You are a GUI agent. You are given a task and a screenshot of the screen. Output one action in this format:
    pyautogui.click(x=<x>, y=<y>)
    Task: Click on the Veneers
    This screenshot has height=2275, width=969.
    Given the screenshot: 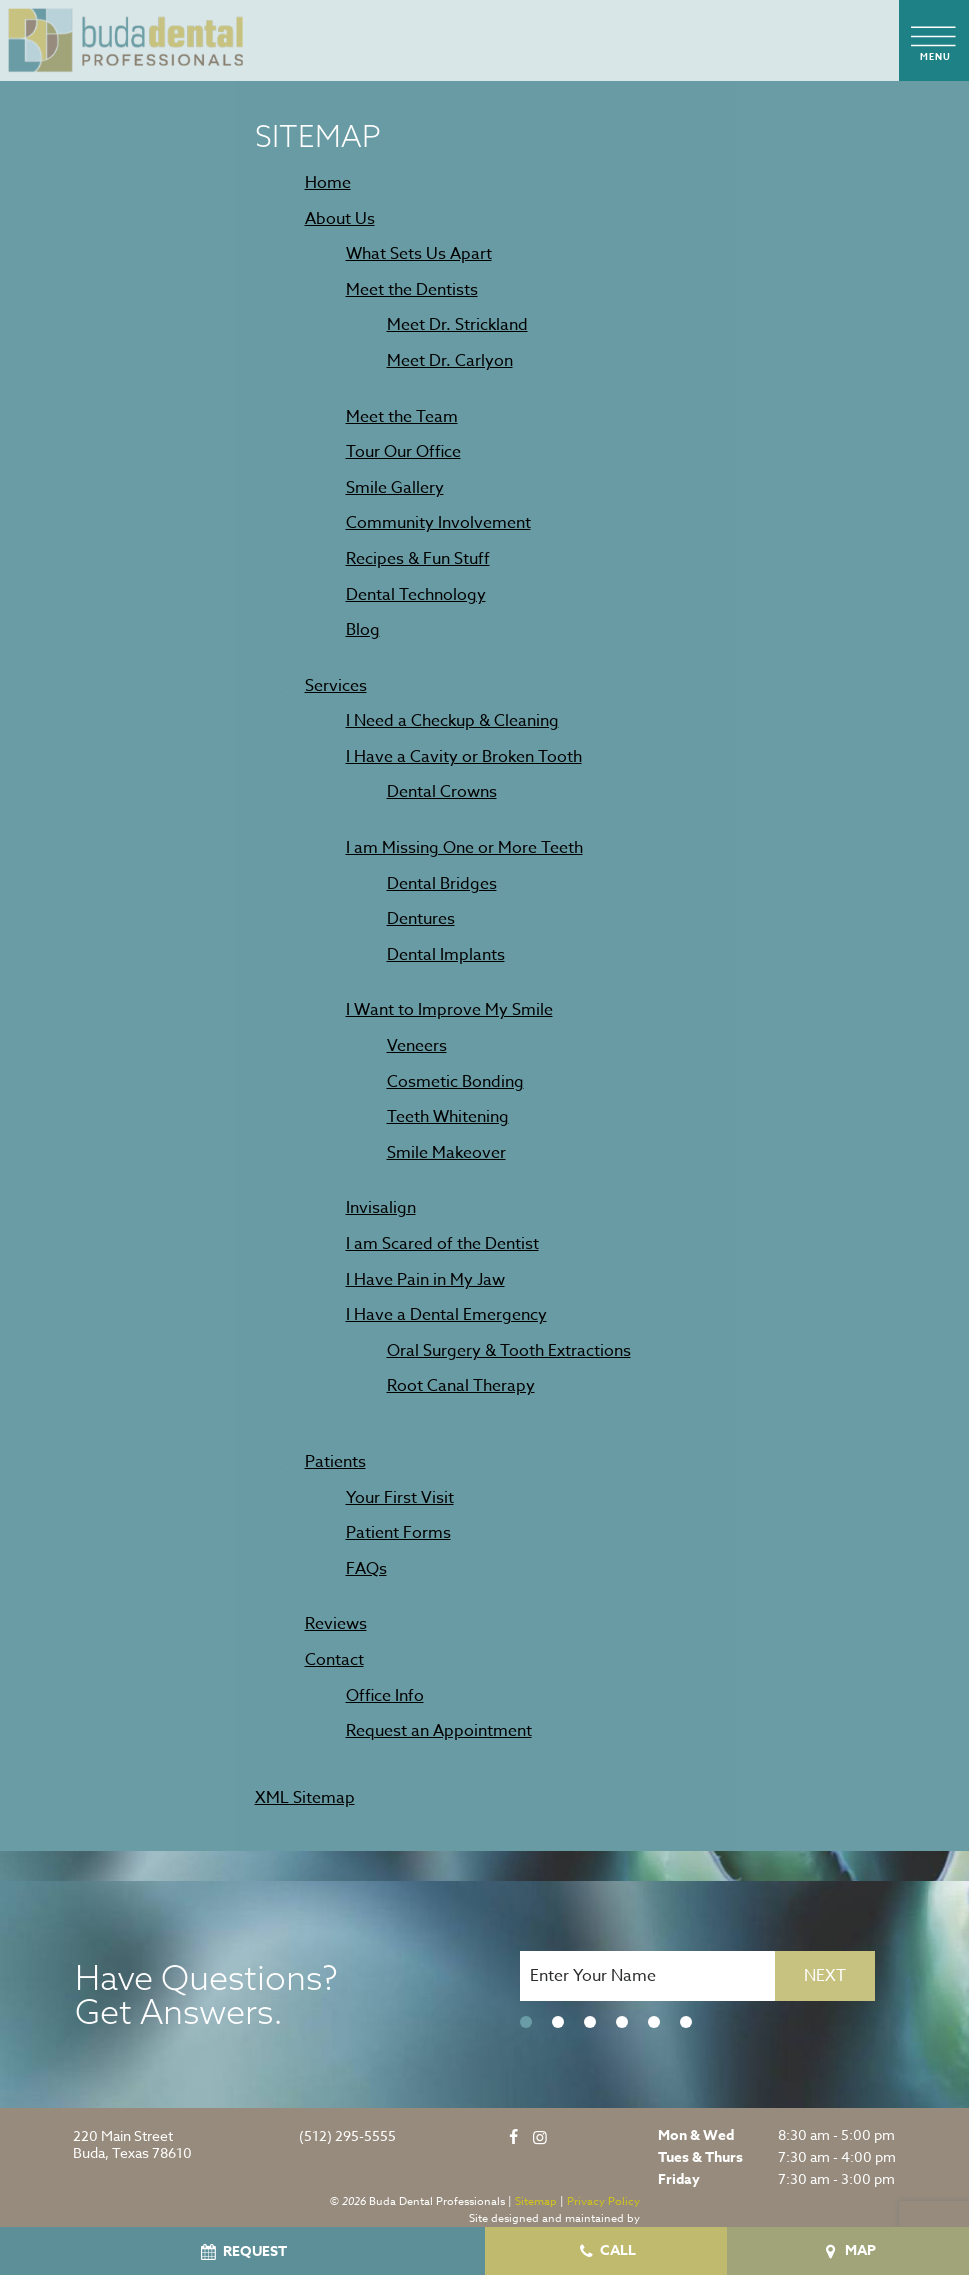 What is the action you would take?
    pyautogui.click(x=417, y=1046)
    